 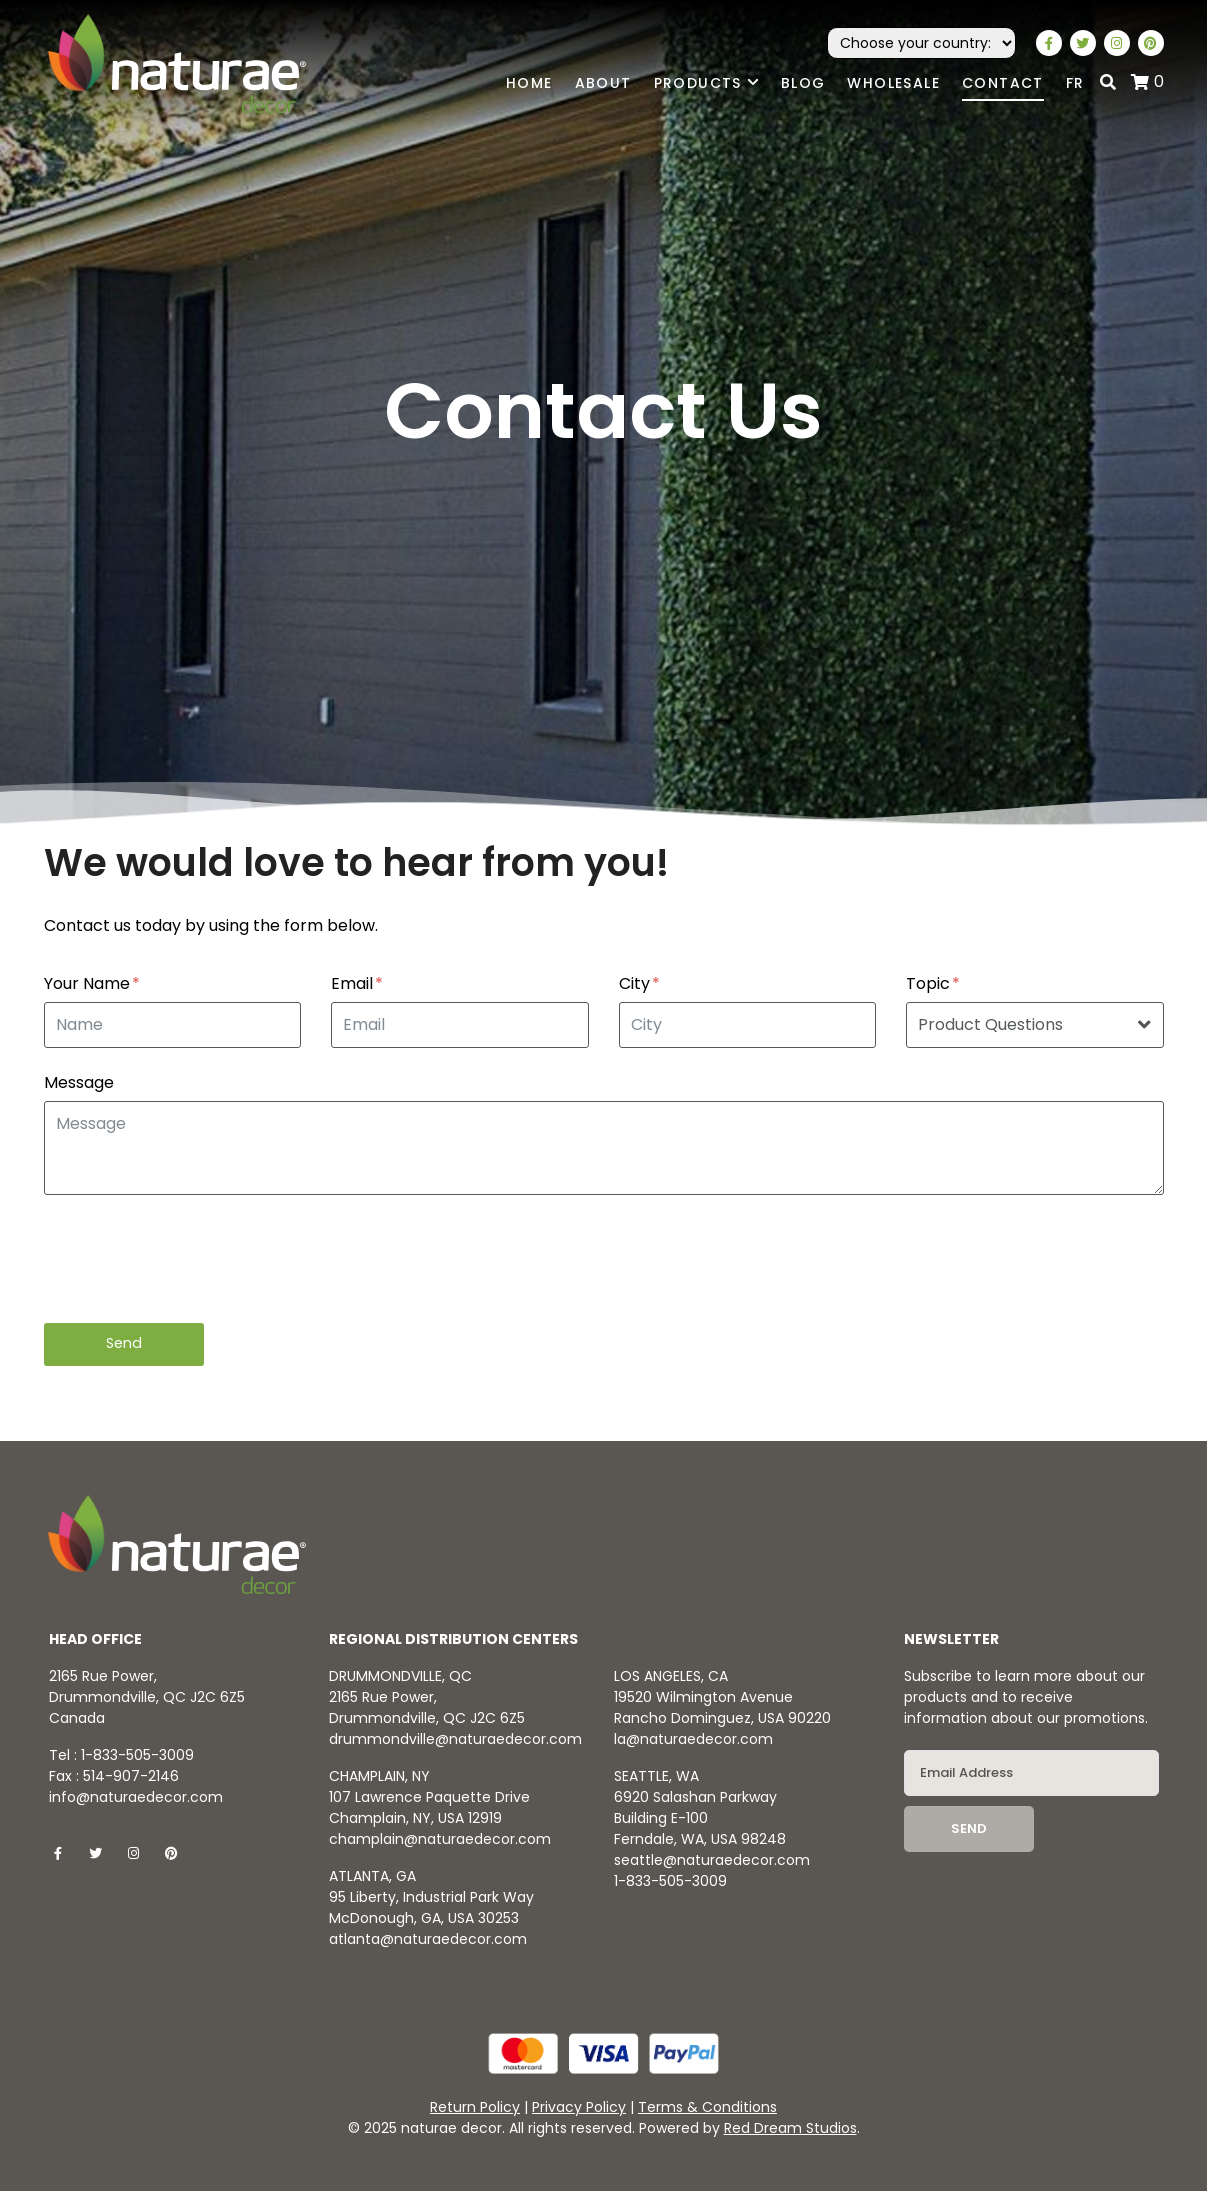 What do you see at coordinates (803, 83) in the screenshot?
I see `Blog` at bounding box center [803, 83].